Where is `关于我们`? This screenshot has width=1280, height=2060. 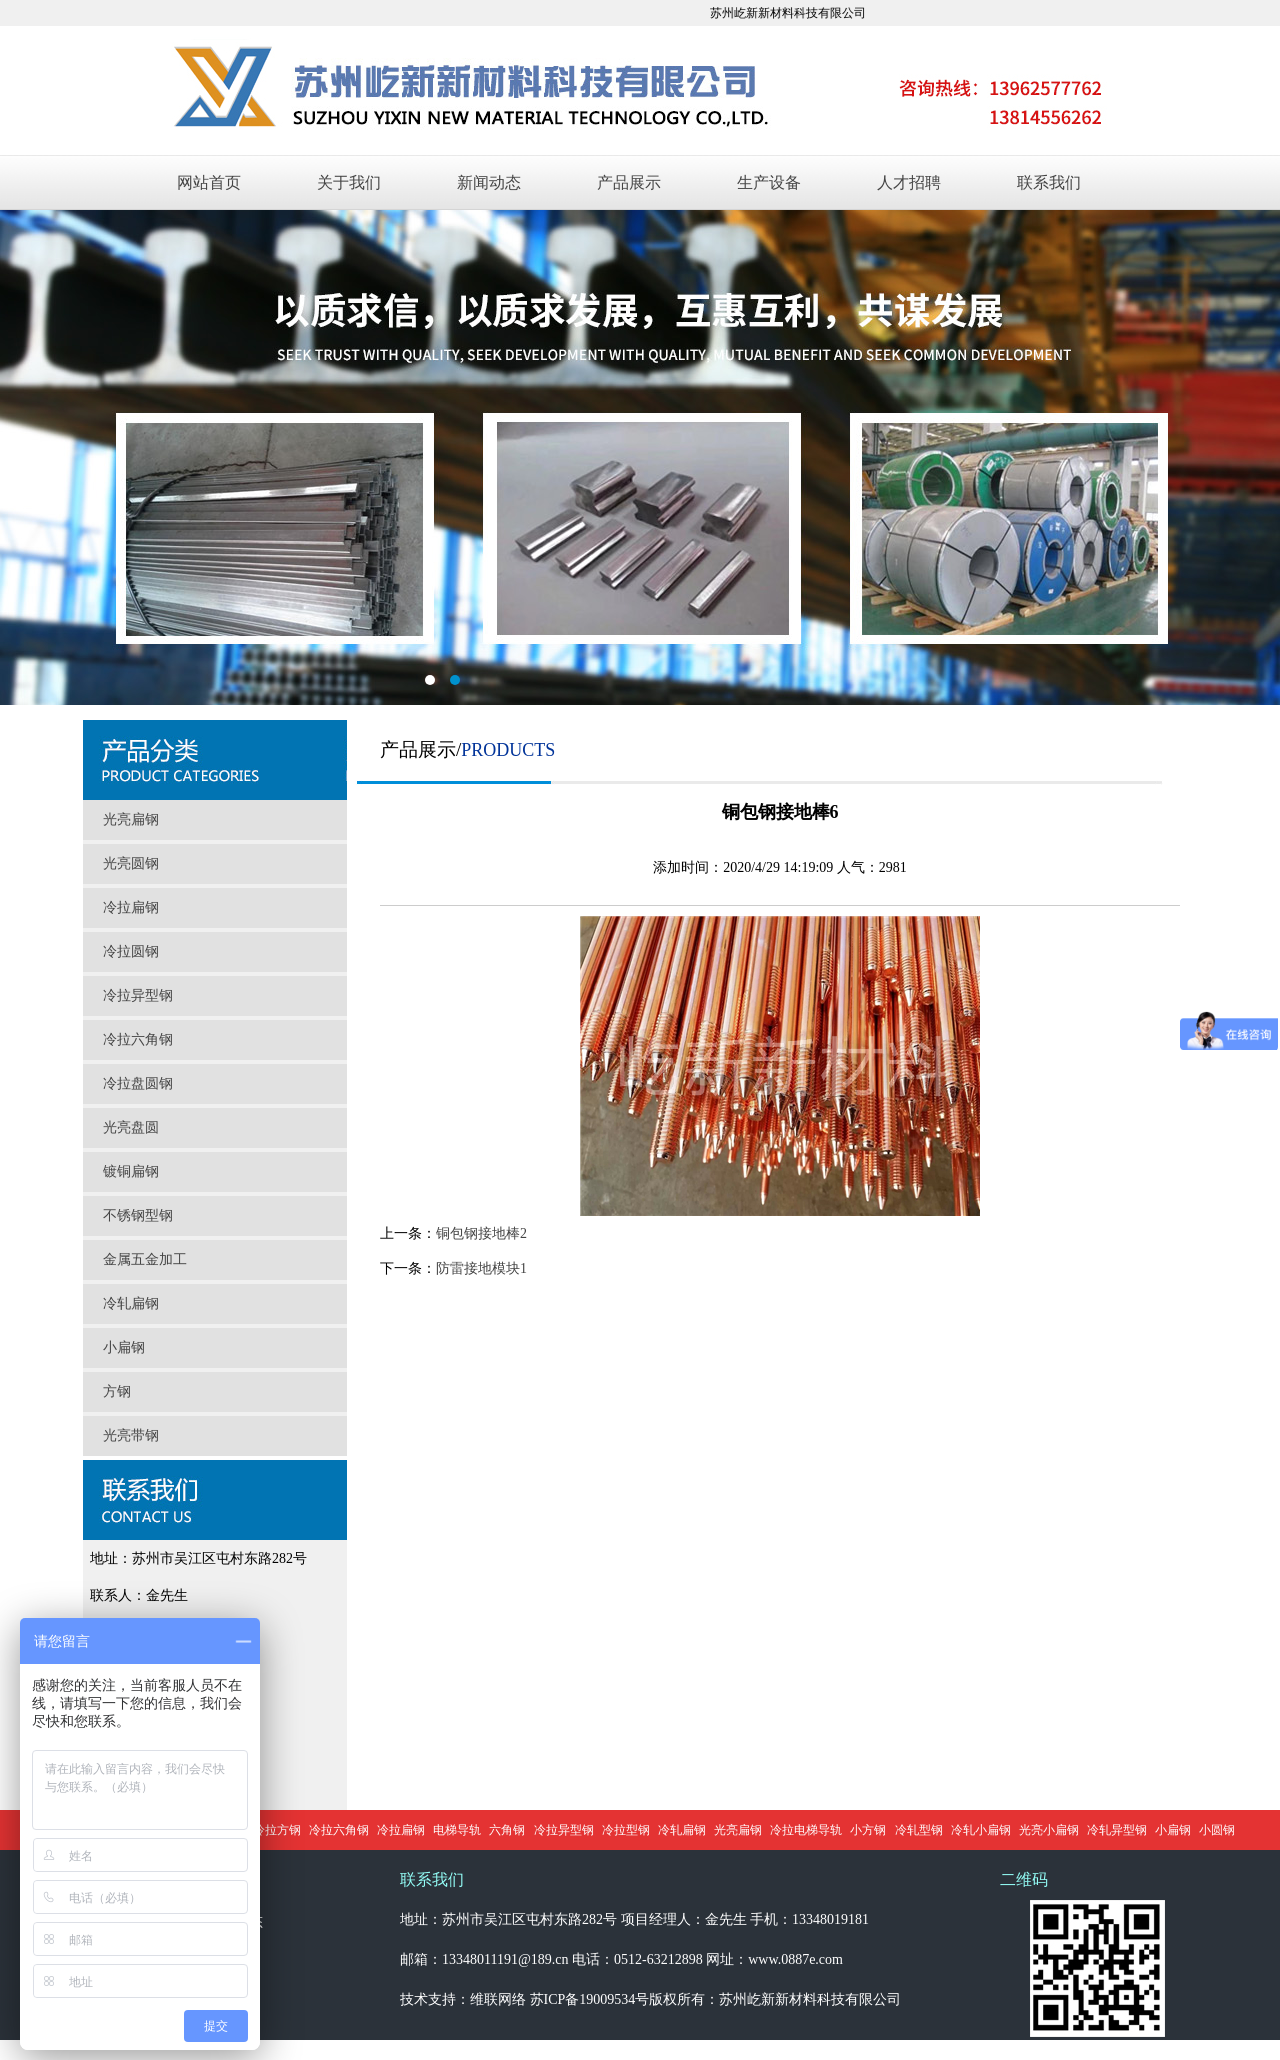 关于我们 is located at coordinates (349, 182).